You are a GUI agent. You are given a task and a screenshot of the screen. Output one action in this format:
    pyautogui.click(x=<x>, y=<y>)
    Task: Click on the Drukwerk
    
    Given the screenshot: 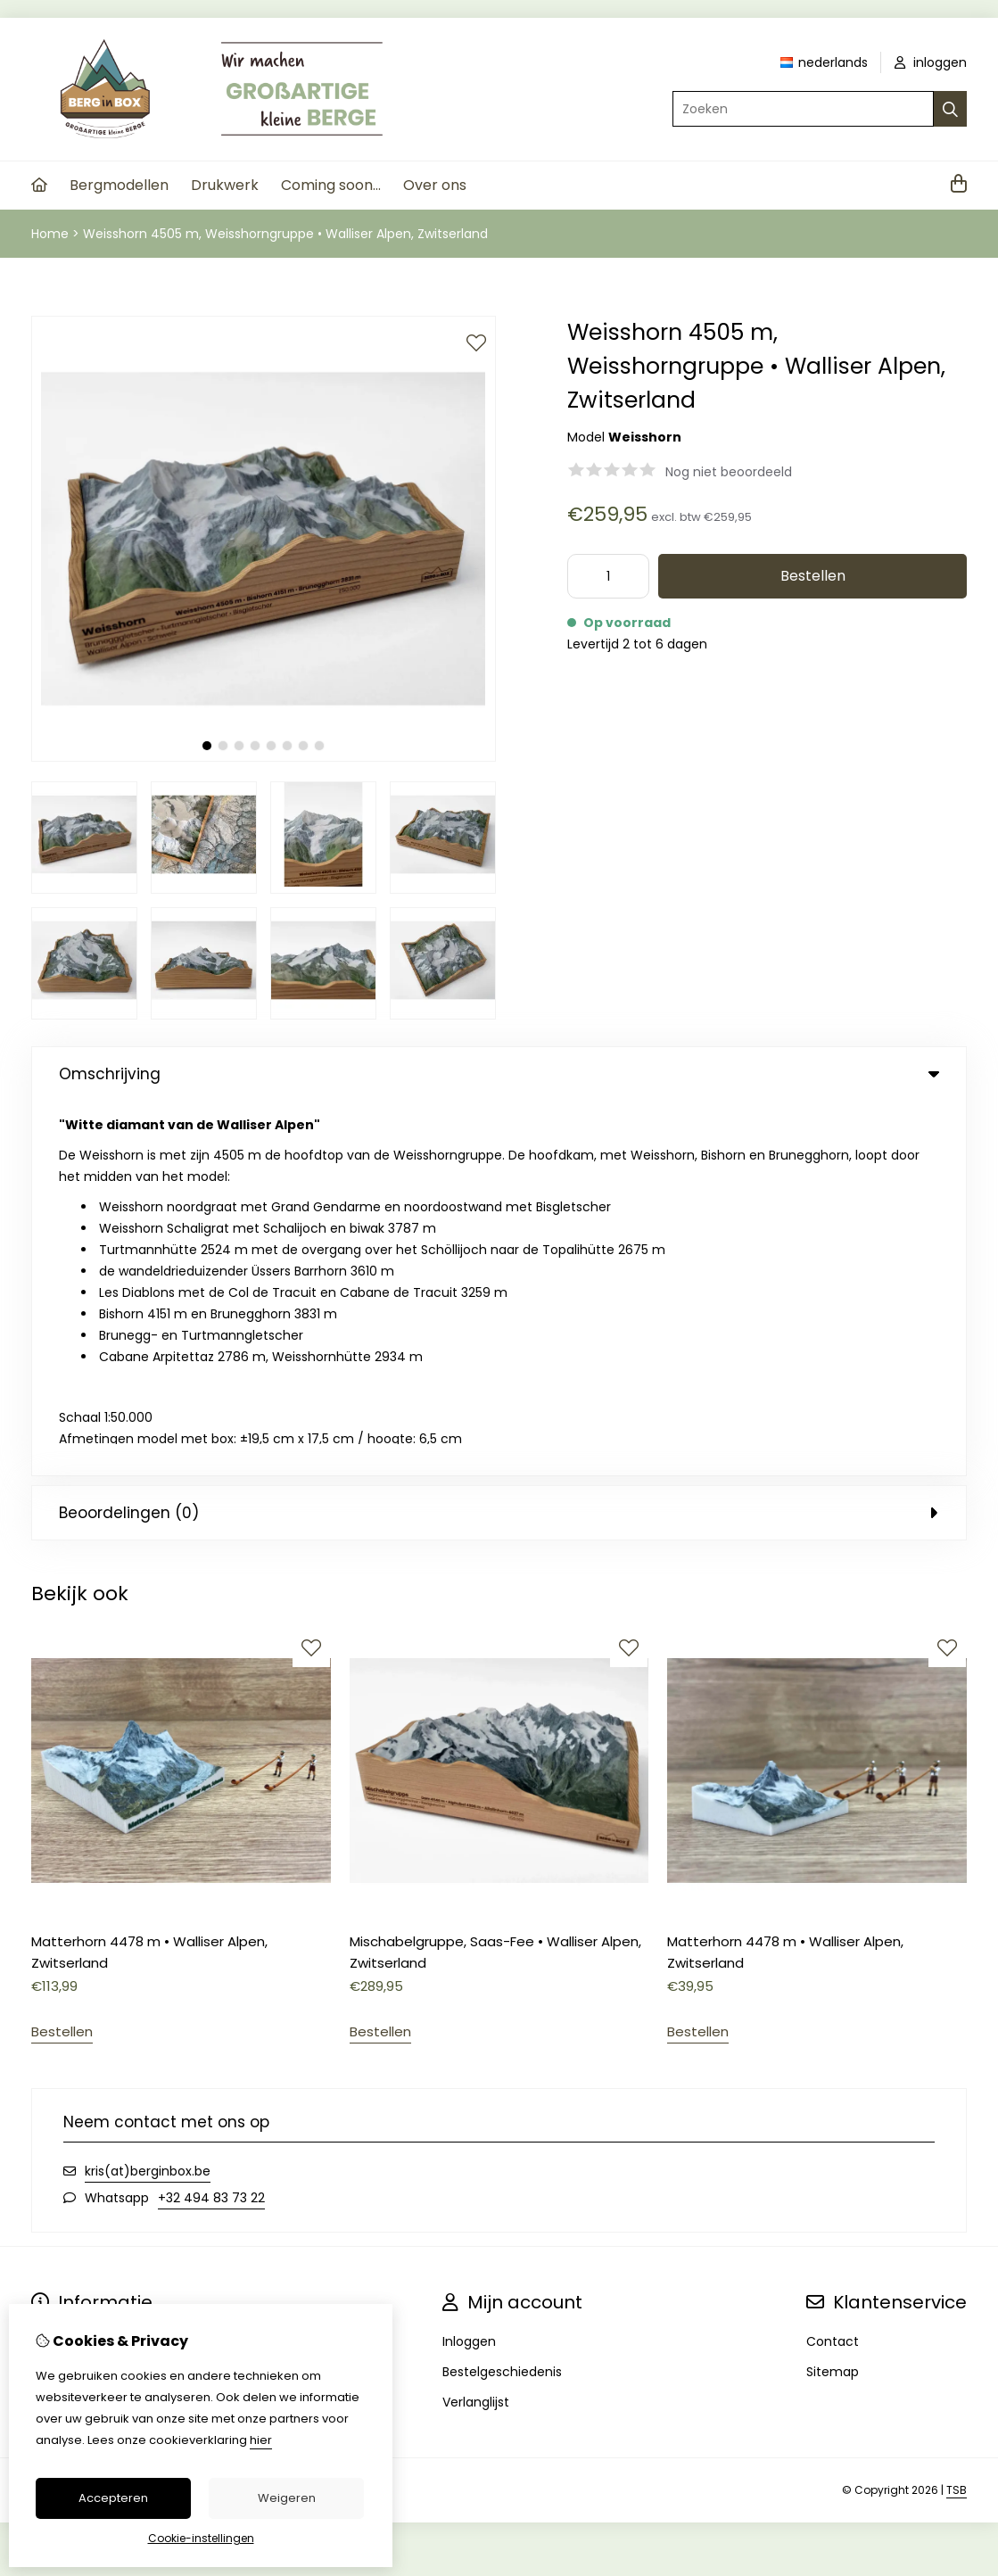 What is the action you would take?
    pyautogui.click(x=225, y=185)
    